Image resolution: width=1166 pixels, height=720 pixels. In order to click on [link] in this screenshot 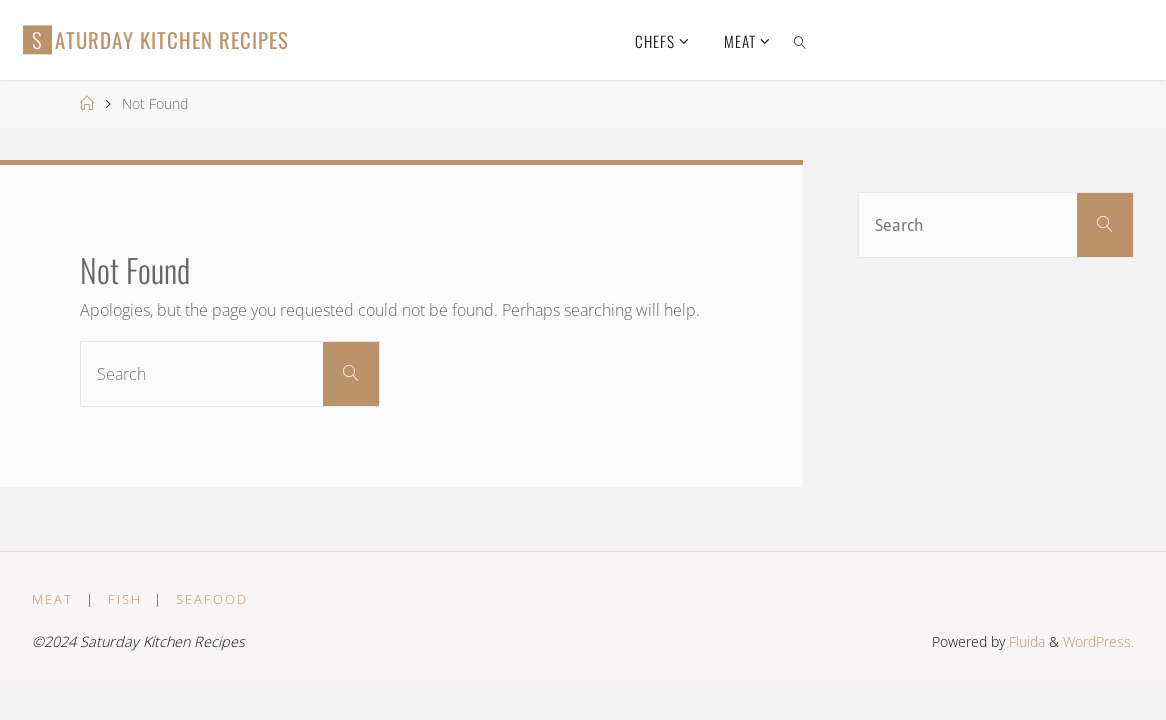, I will do `click(800, 40)`.